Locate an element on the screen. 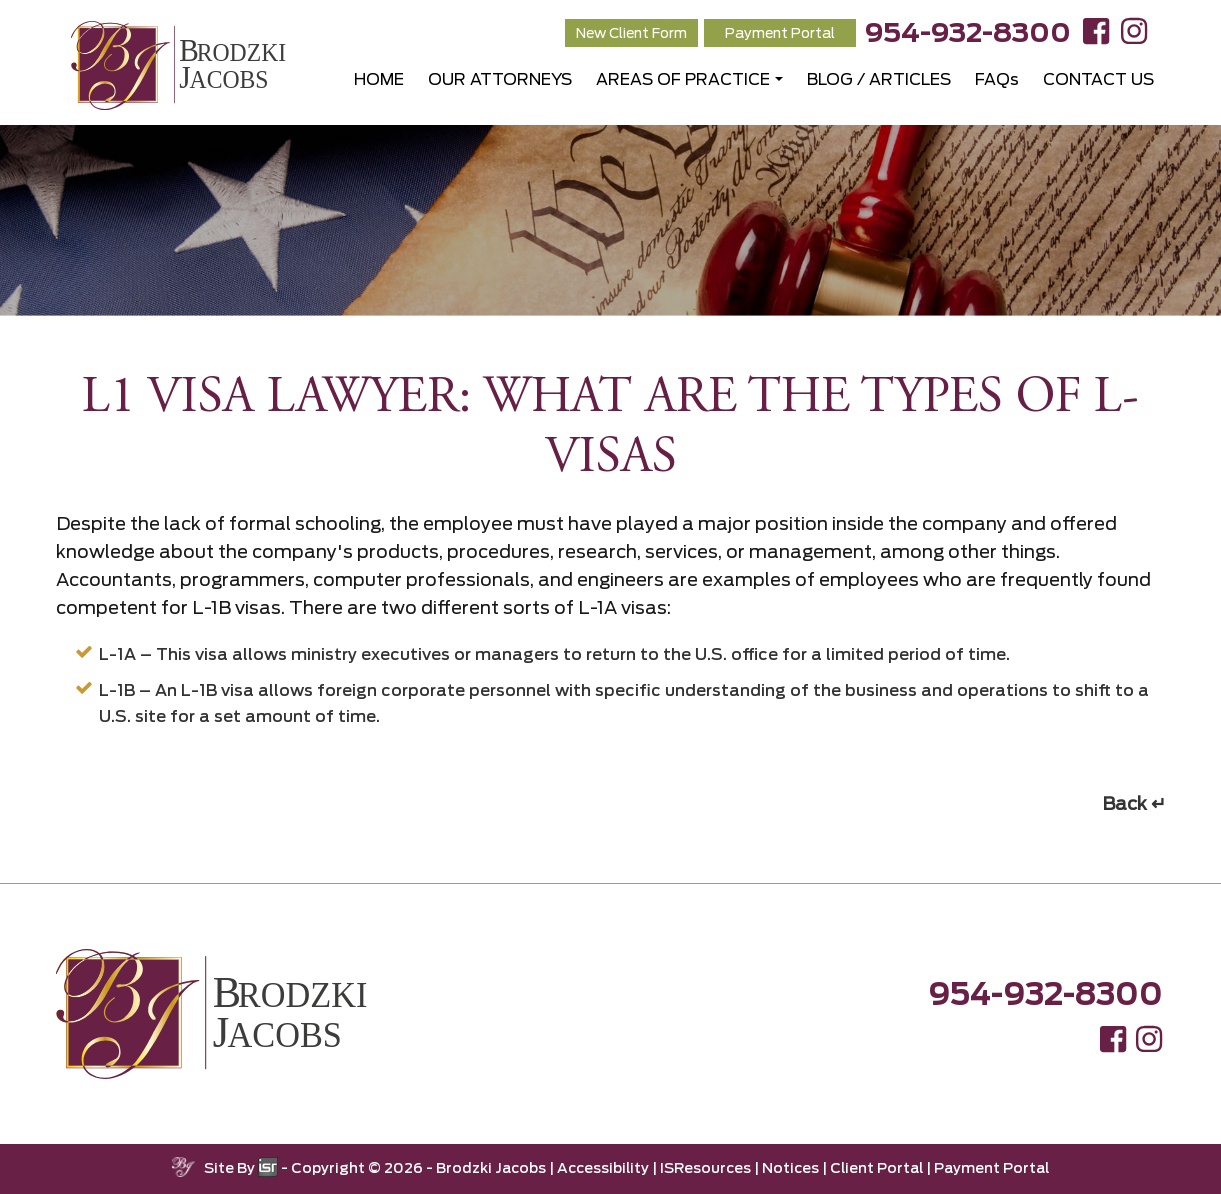 This screenshot has height=1194, width=1221. Notices is located at coordinates (790, 1168).